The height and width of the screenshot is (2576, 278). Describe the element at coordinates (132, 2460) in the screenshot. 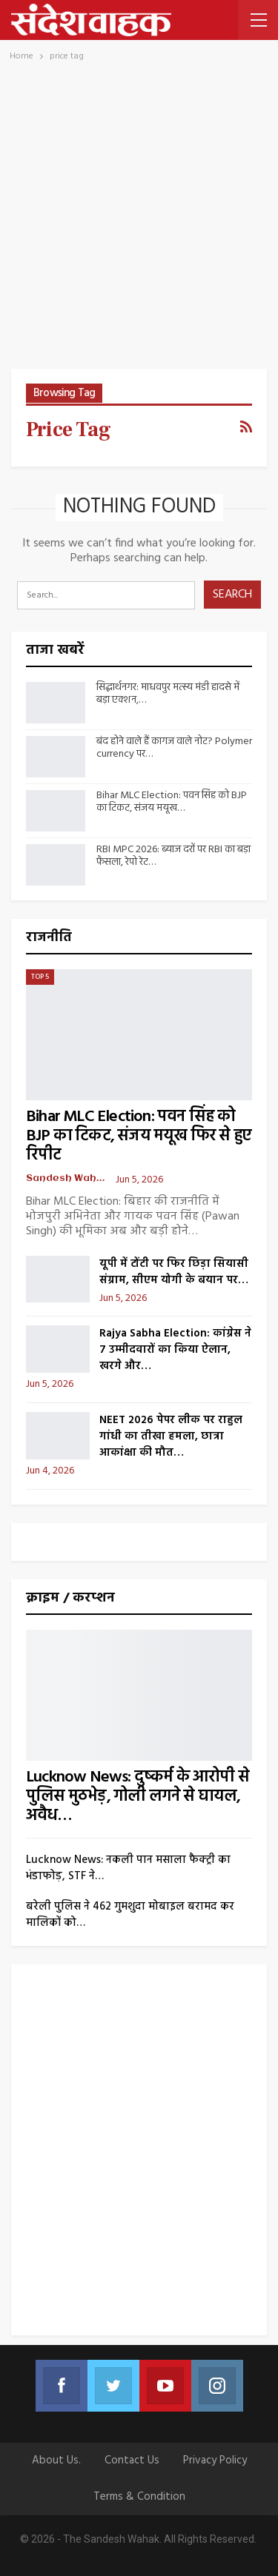

I see `Contact us` at that location.